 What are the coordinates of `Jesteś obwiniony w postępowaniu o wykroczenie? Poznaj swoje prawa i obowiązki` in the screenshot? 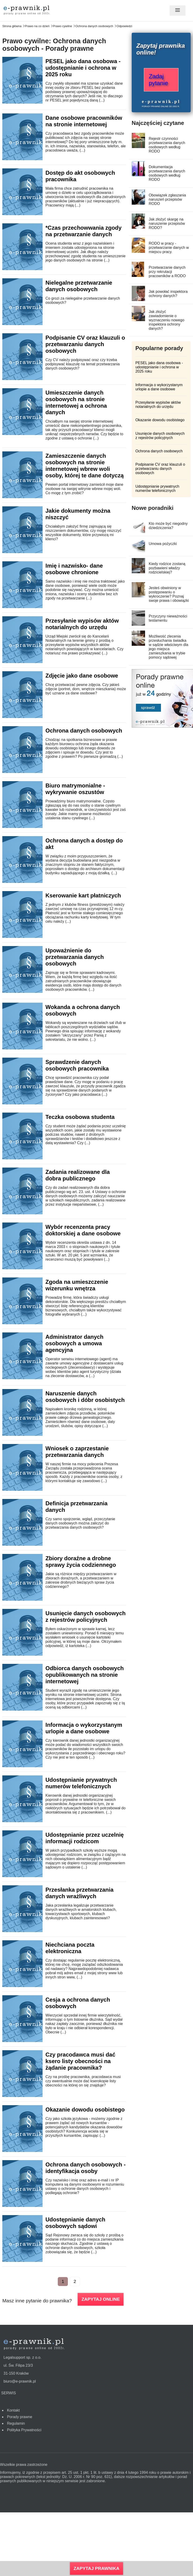 It's located at (169, 594).